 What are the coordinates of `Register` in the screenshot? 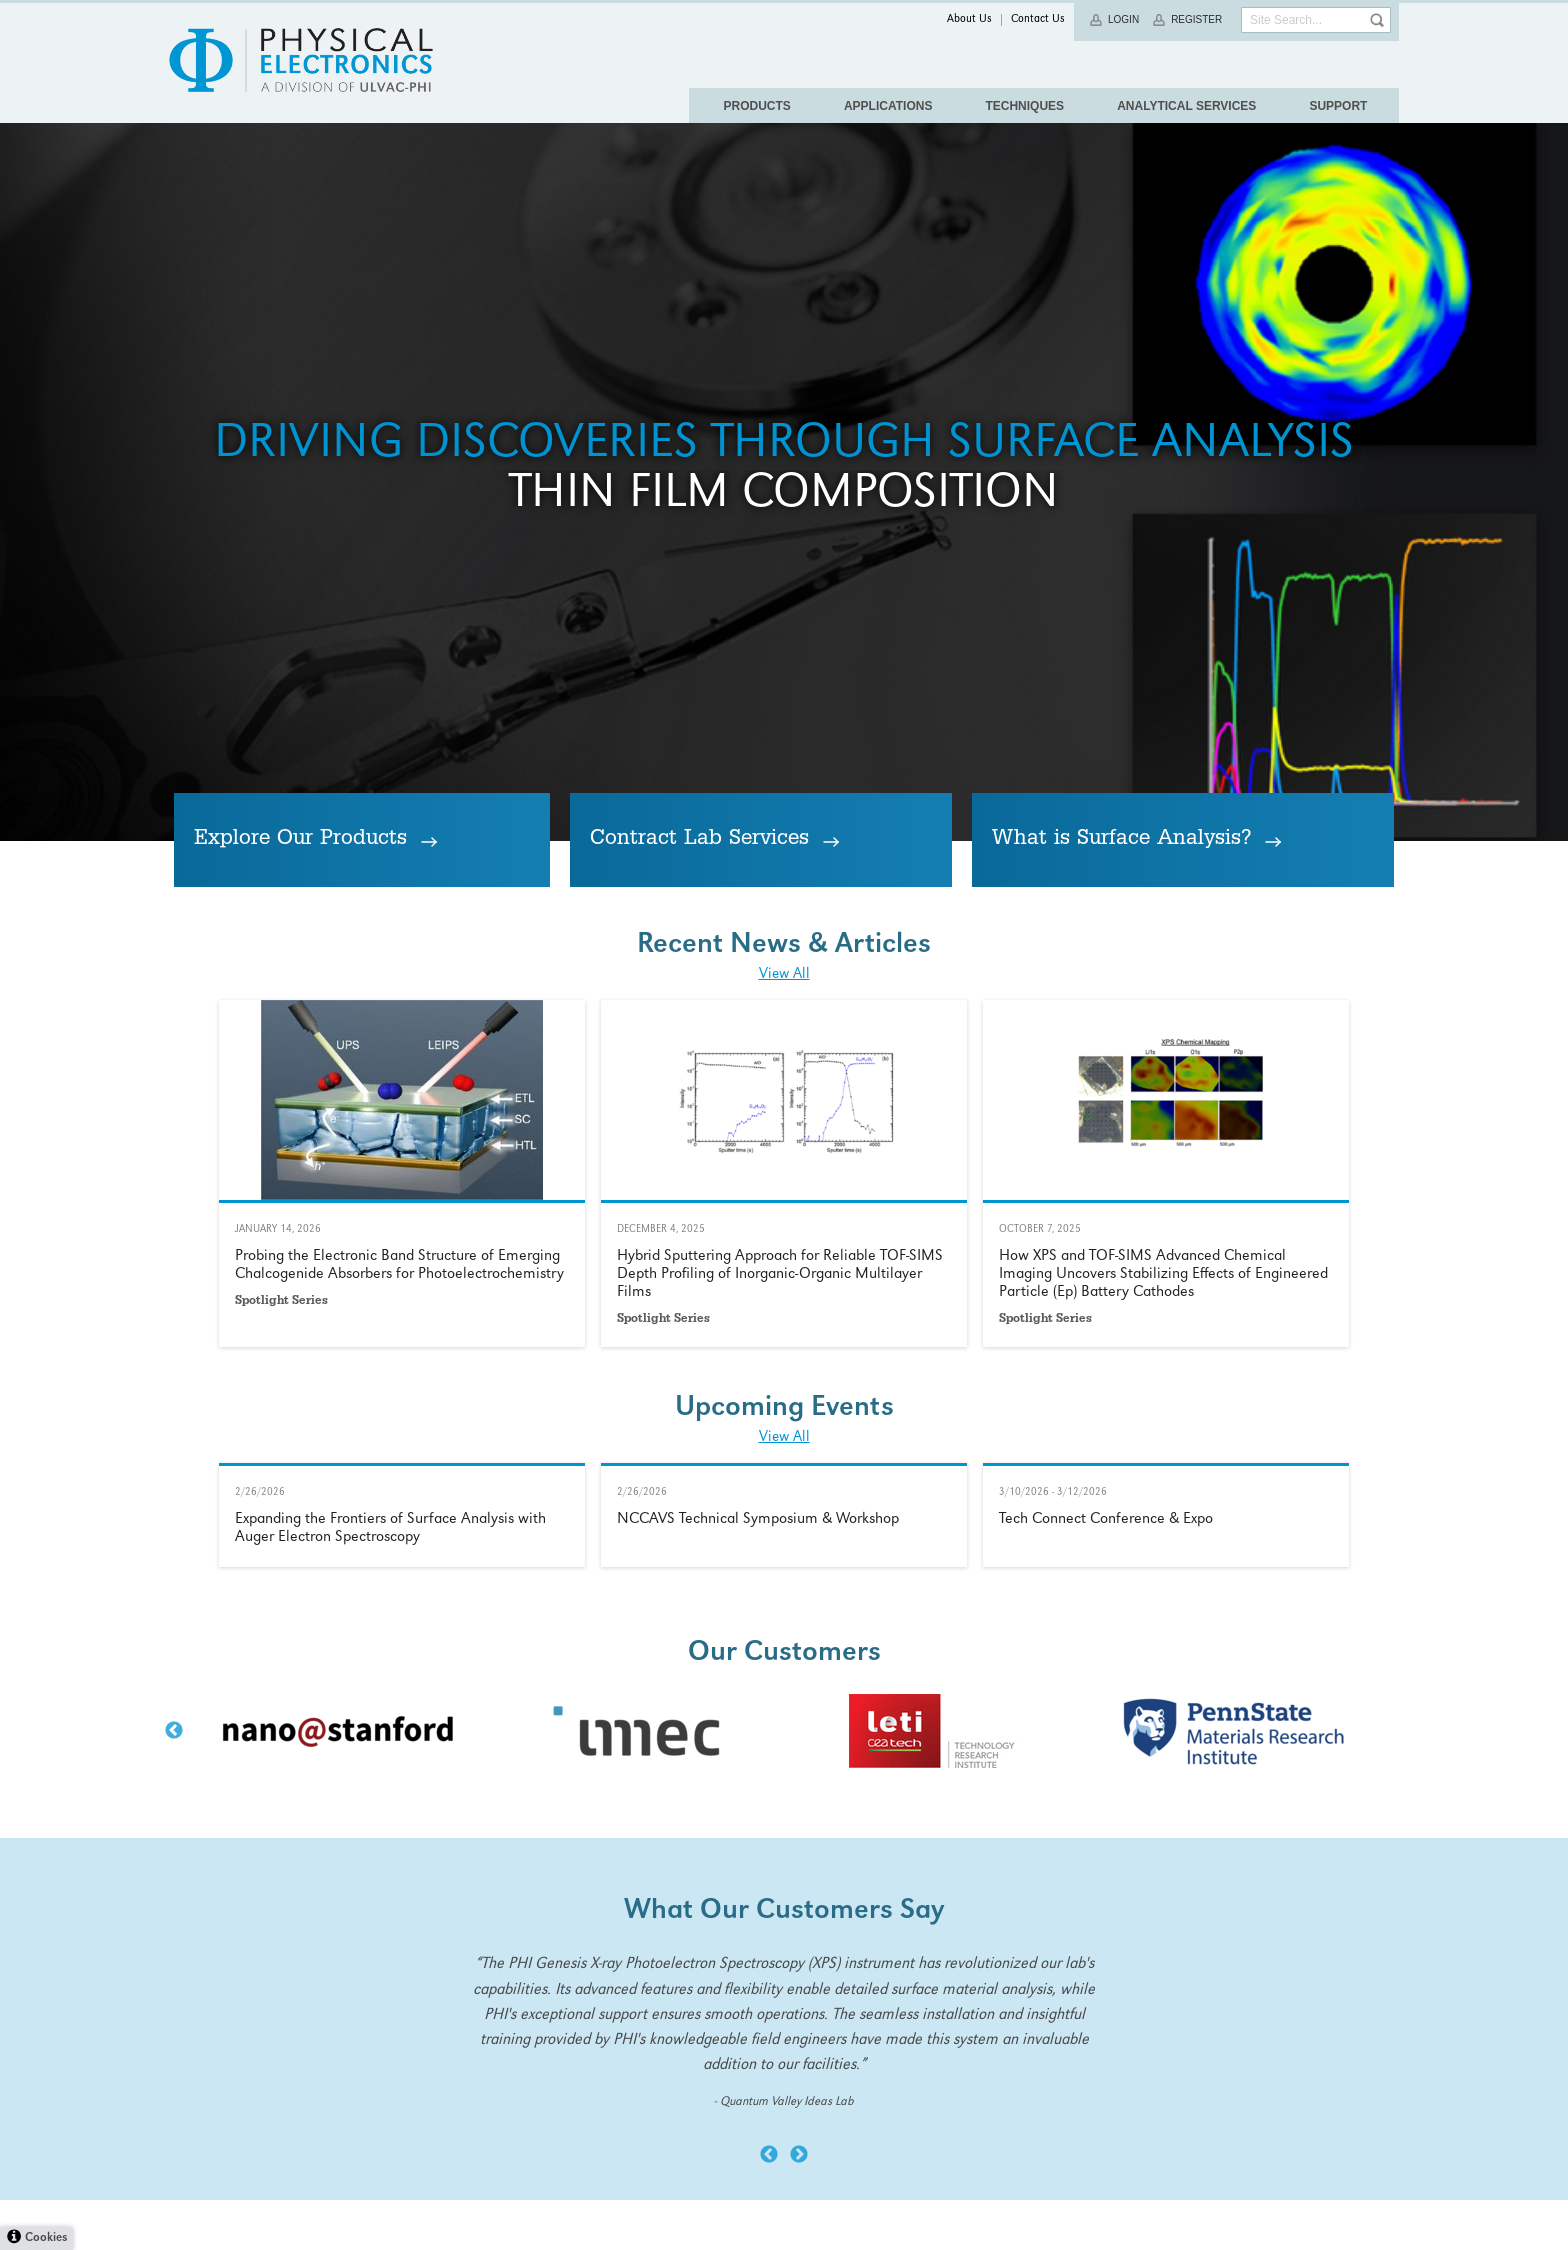 It's located at (1196, 19).